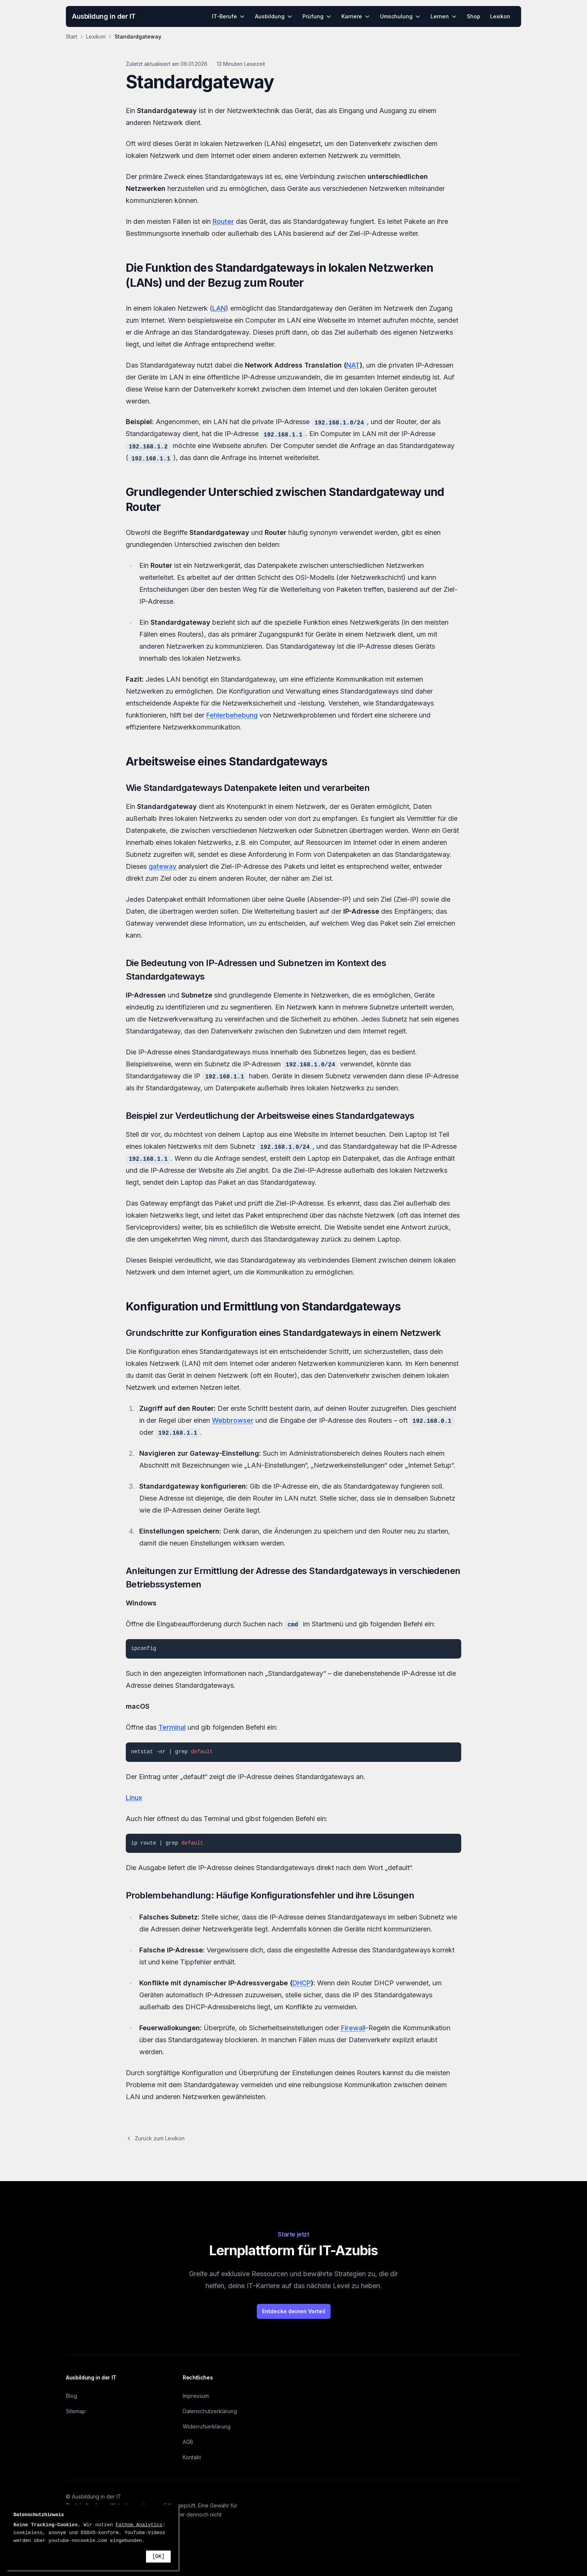 The height and width of the screenshot is (2576, 587). Describe the element at coordinates (188, 2442) in the screenshot. I see `AGB` at that location.